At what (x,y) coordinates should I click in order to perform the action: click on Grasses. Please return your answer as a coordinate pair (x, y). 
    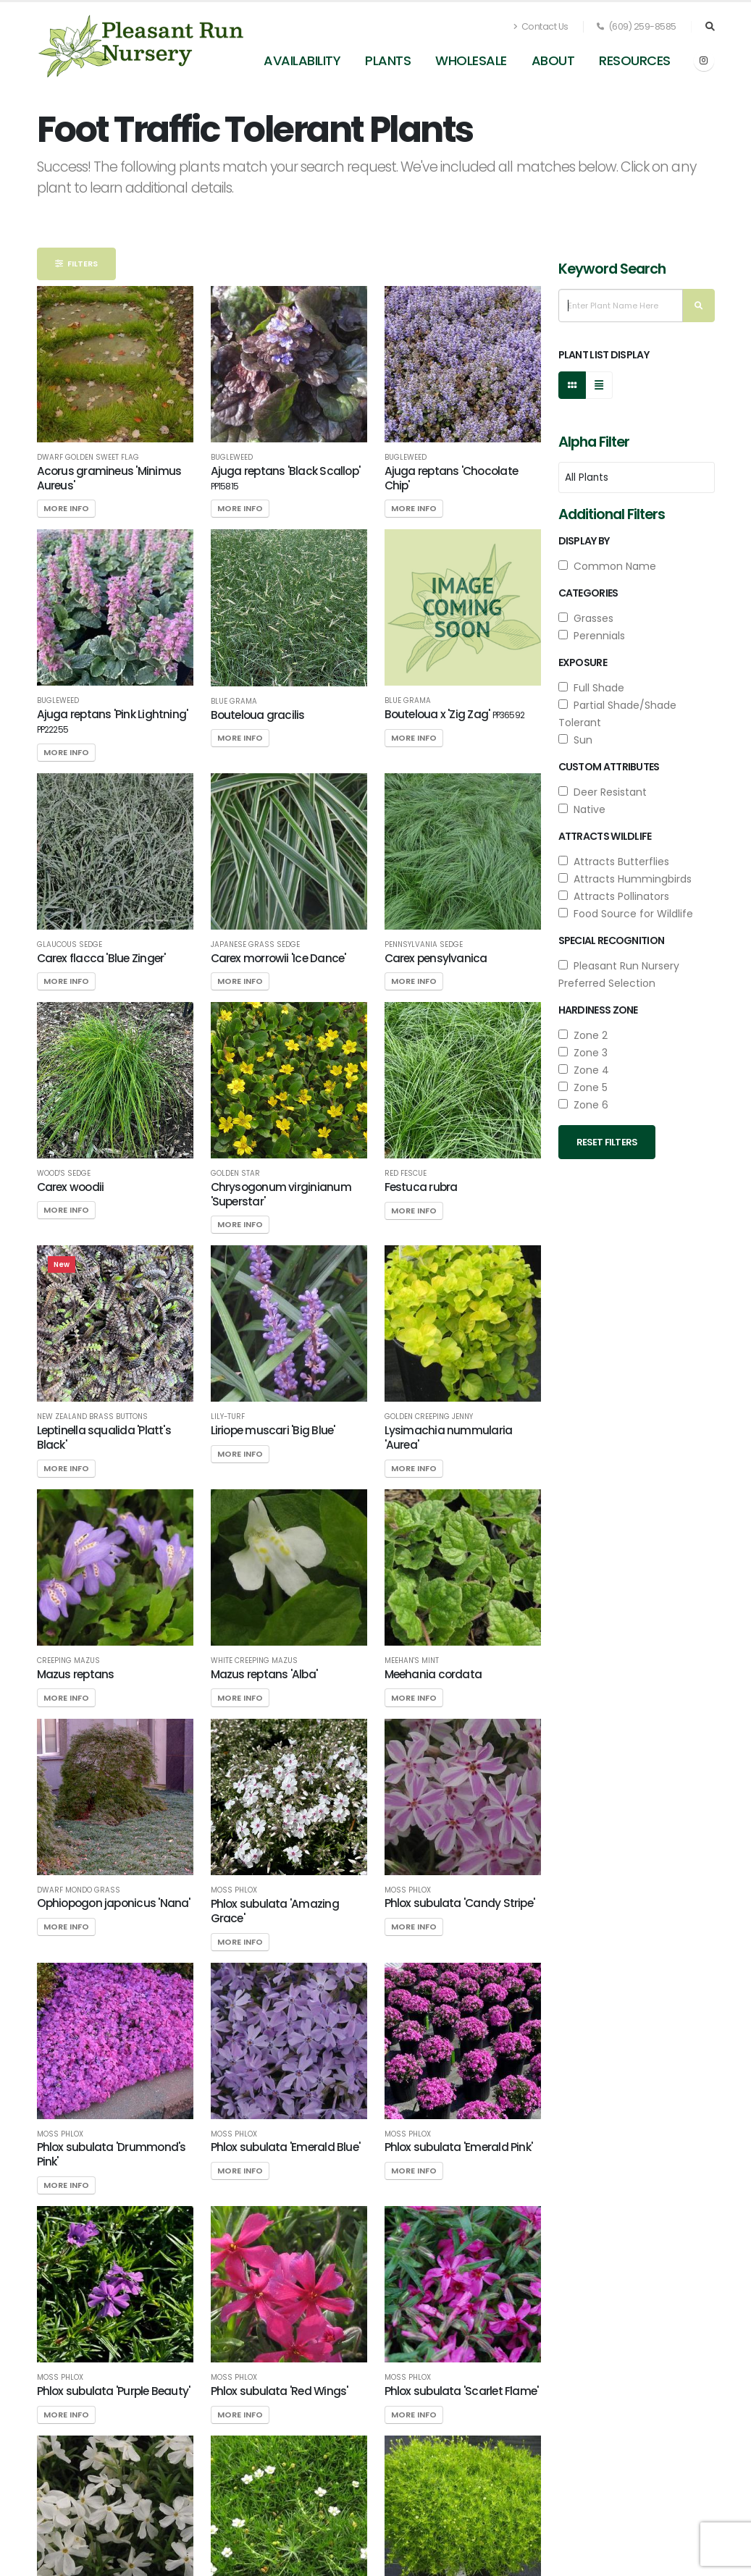
    Looking at the image, I should click on (585, 618).